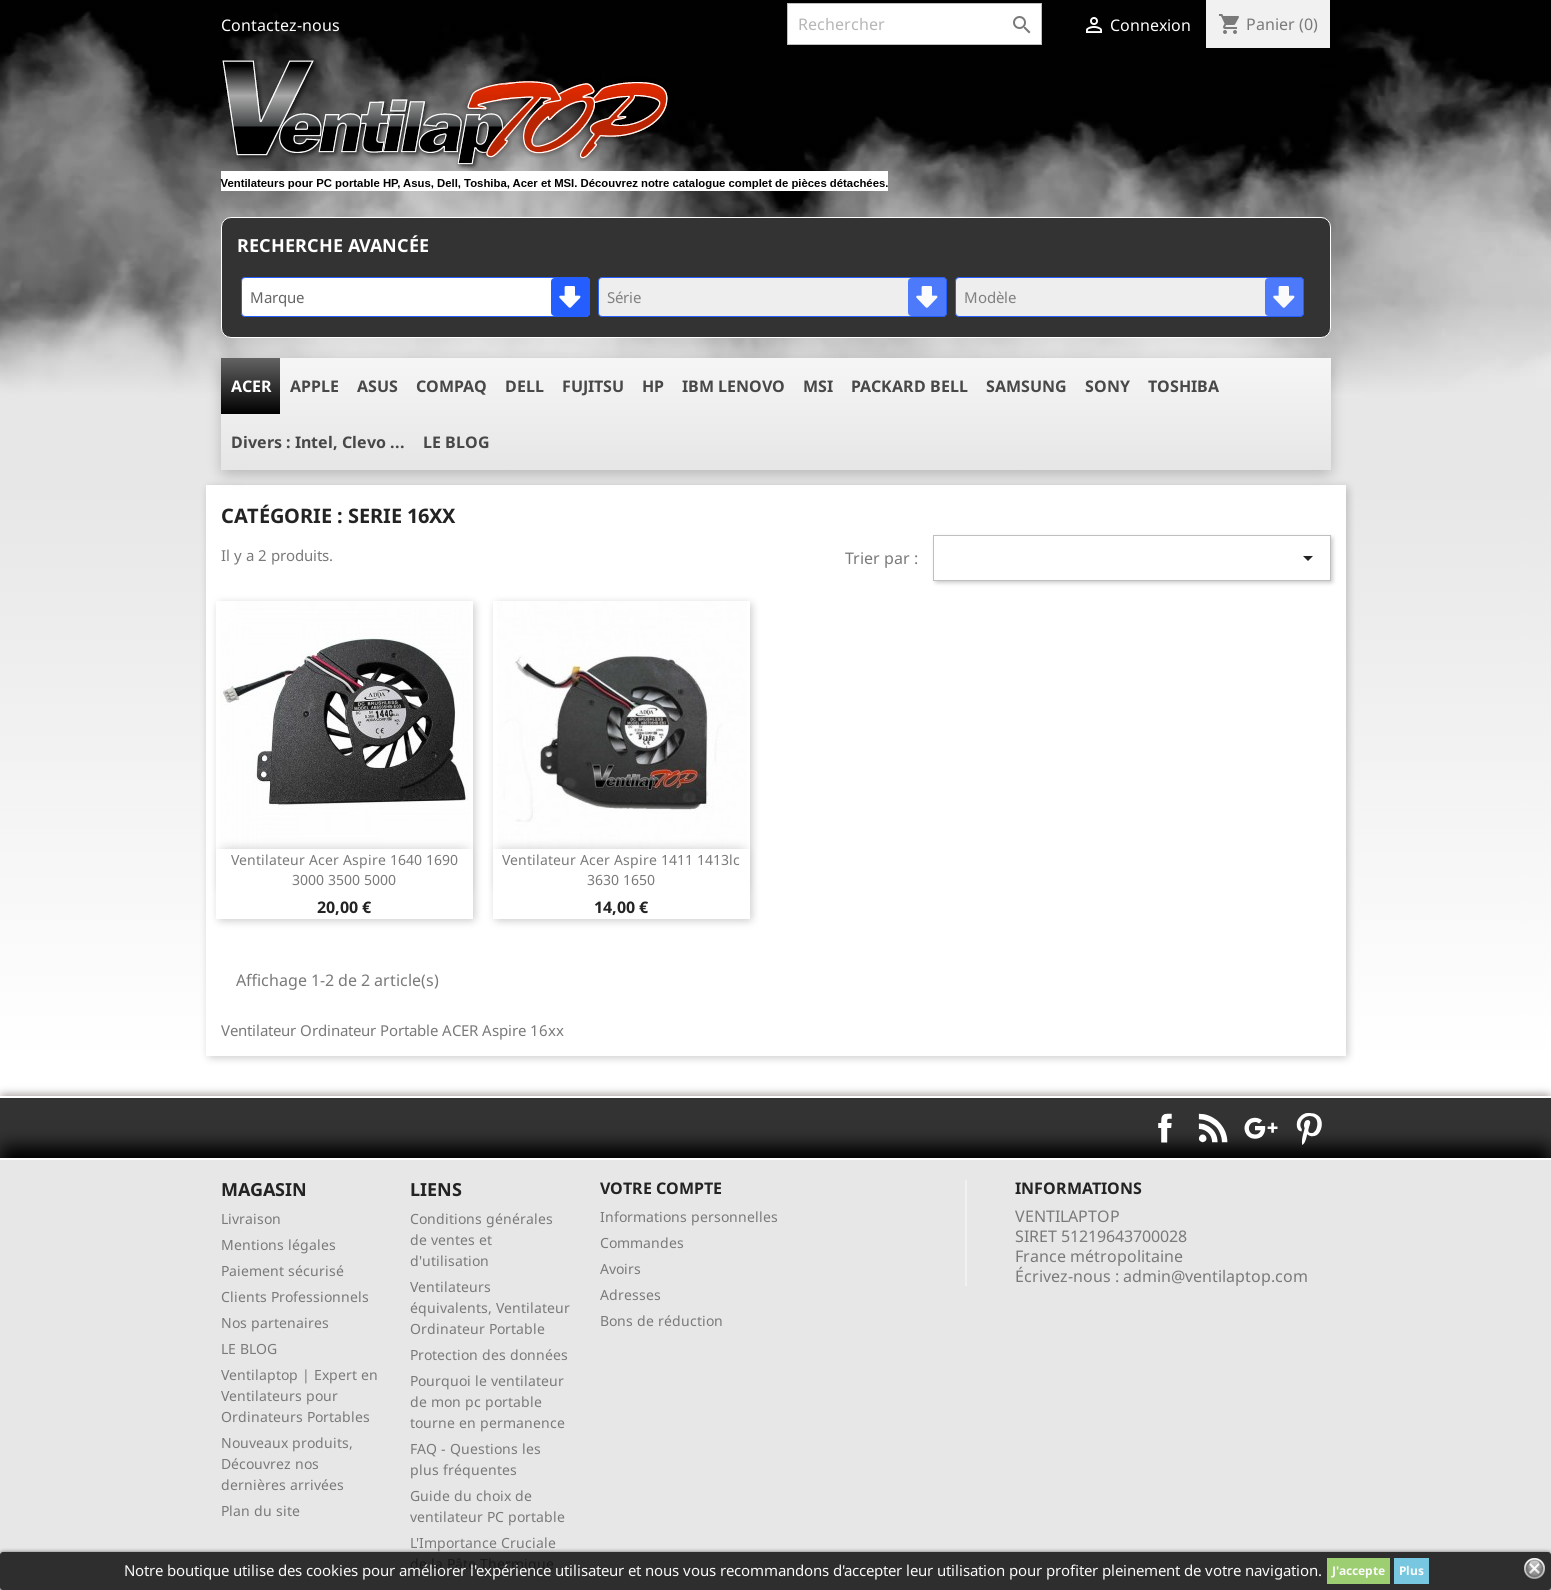 Image resolution: width=1551 pixels, height=1590 pixels. What do you see at coordinates (630, 1294) in the screenshot?
I see `Adresses` at bounding box center [630, 1294].